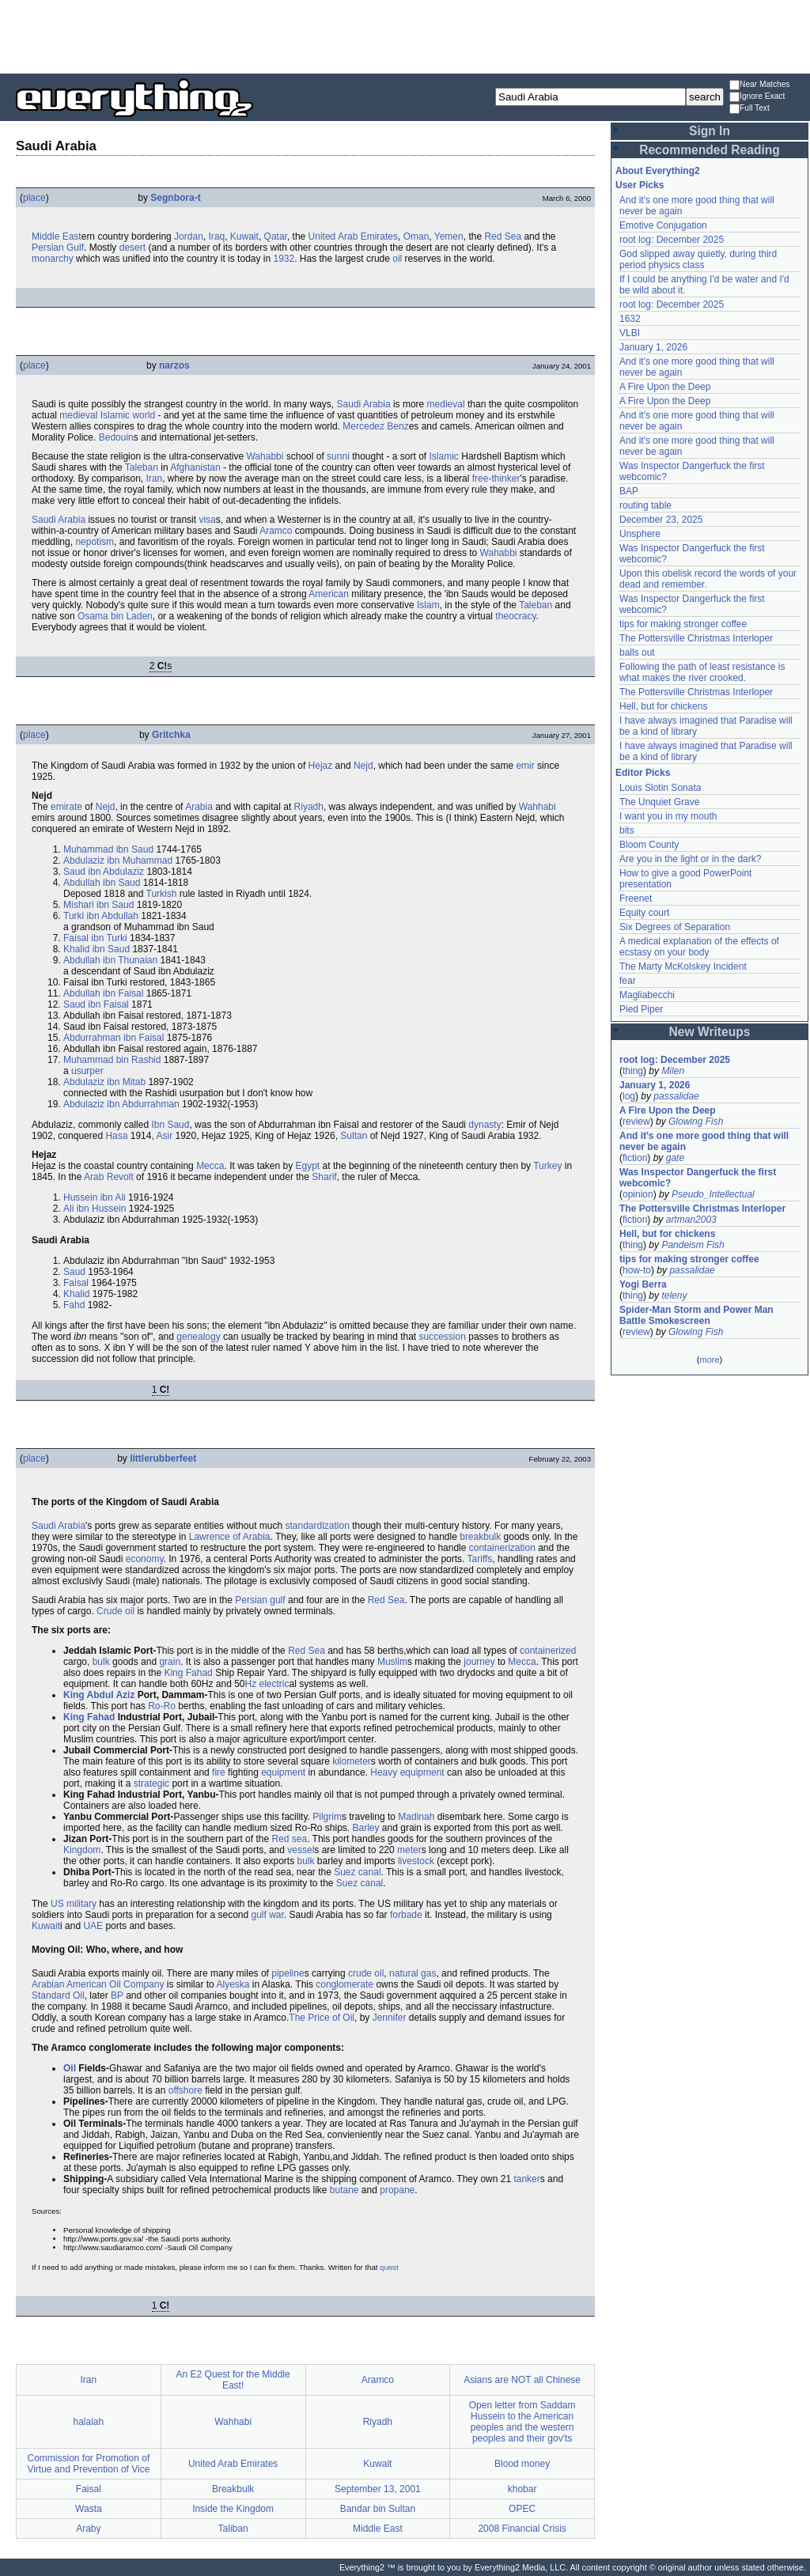 The width and height of the screenshot is (810, 2576). Describe the element at coordinates (185, 2090) in the screenshot. I see `offshore` at that location.